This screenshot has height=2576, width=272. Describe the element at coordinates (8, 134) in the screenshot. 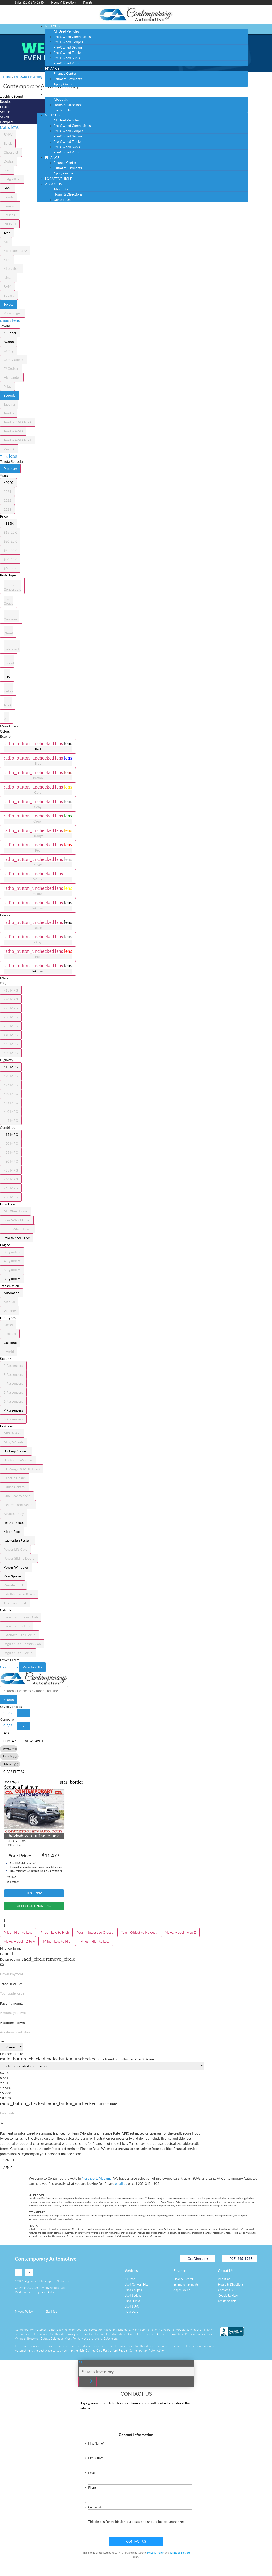

I see `BMW` at that location.